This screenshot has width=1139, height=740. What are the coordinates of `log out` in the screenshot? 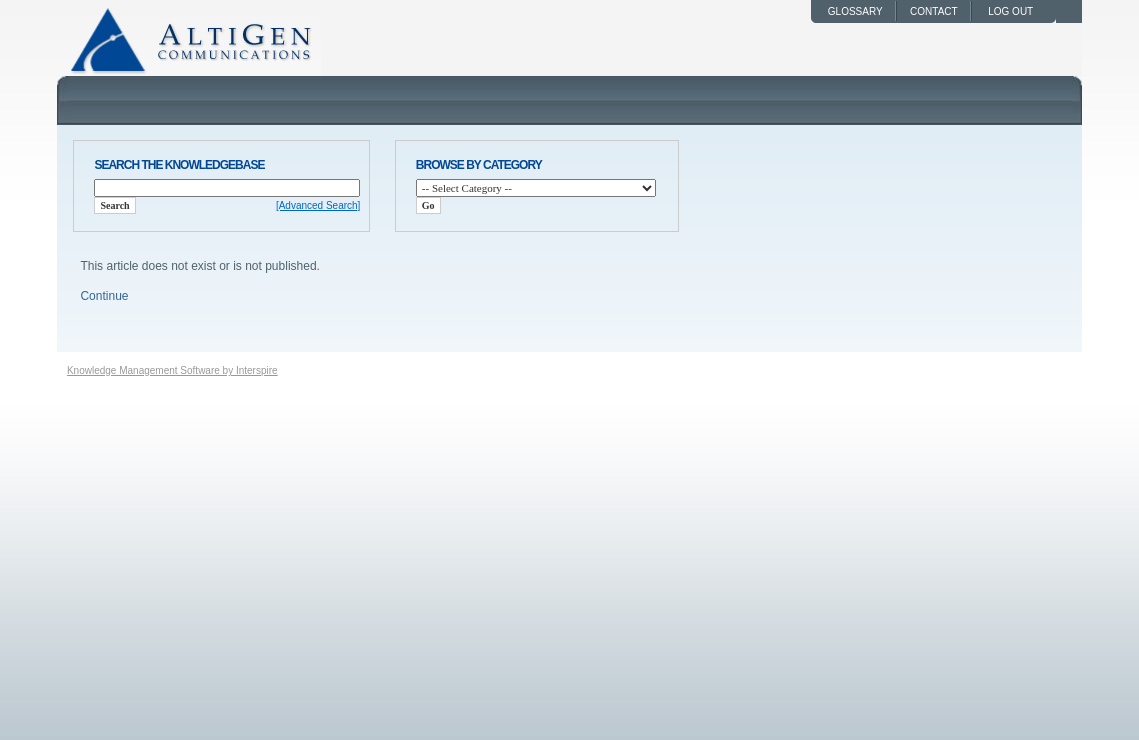 It's located at (1013, 11).